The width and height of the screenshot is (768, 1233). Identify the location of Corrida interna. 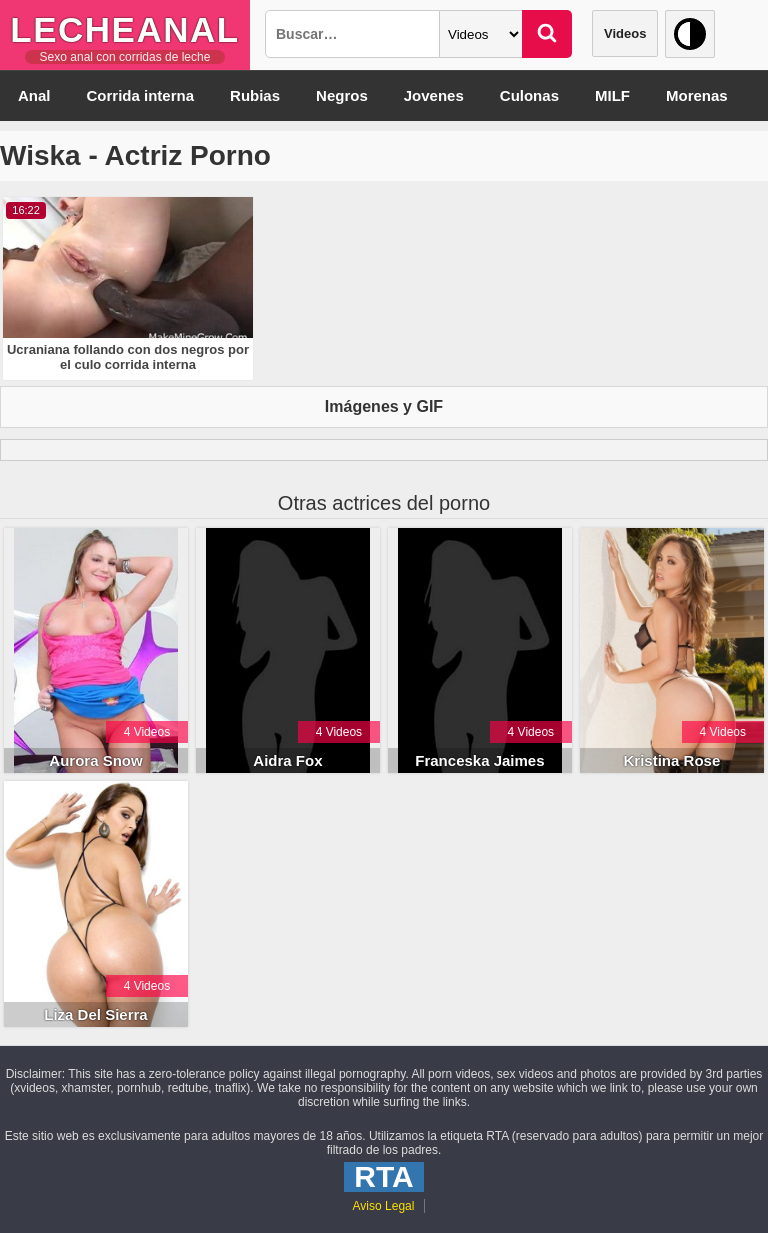
(141, 95).